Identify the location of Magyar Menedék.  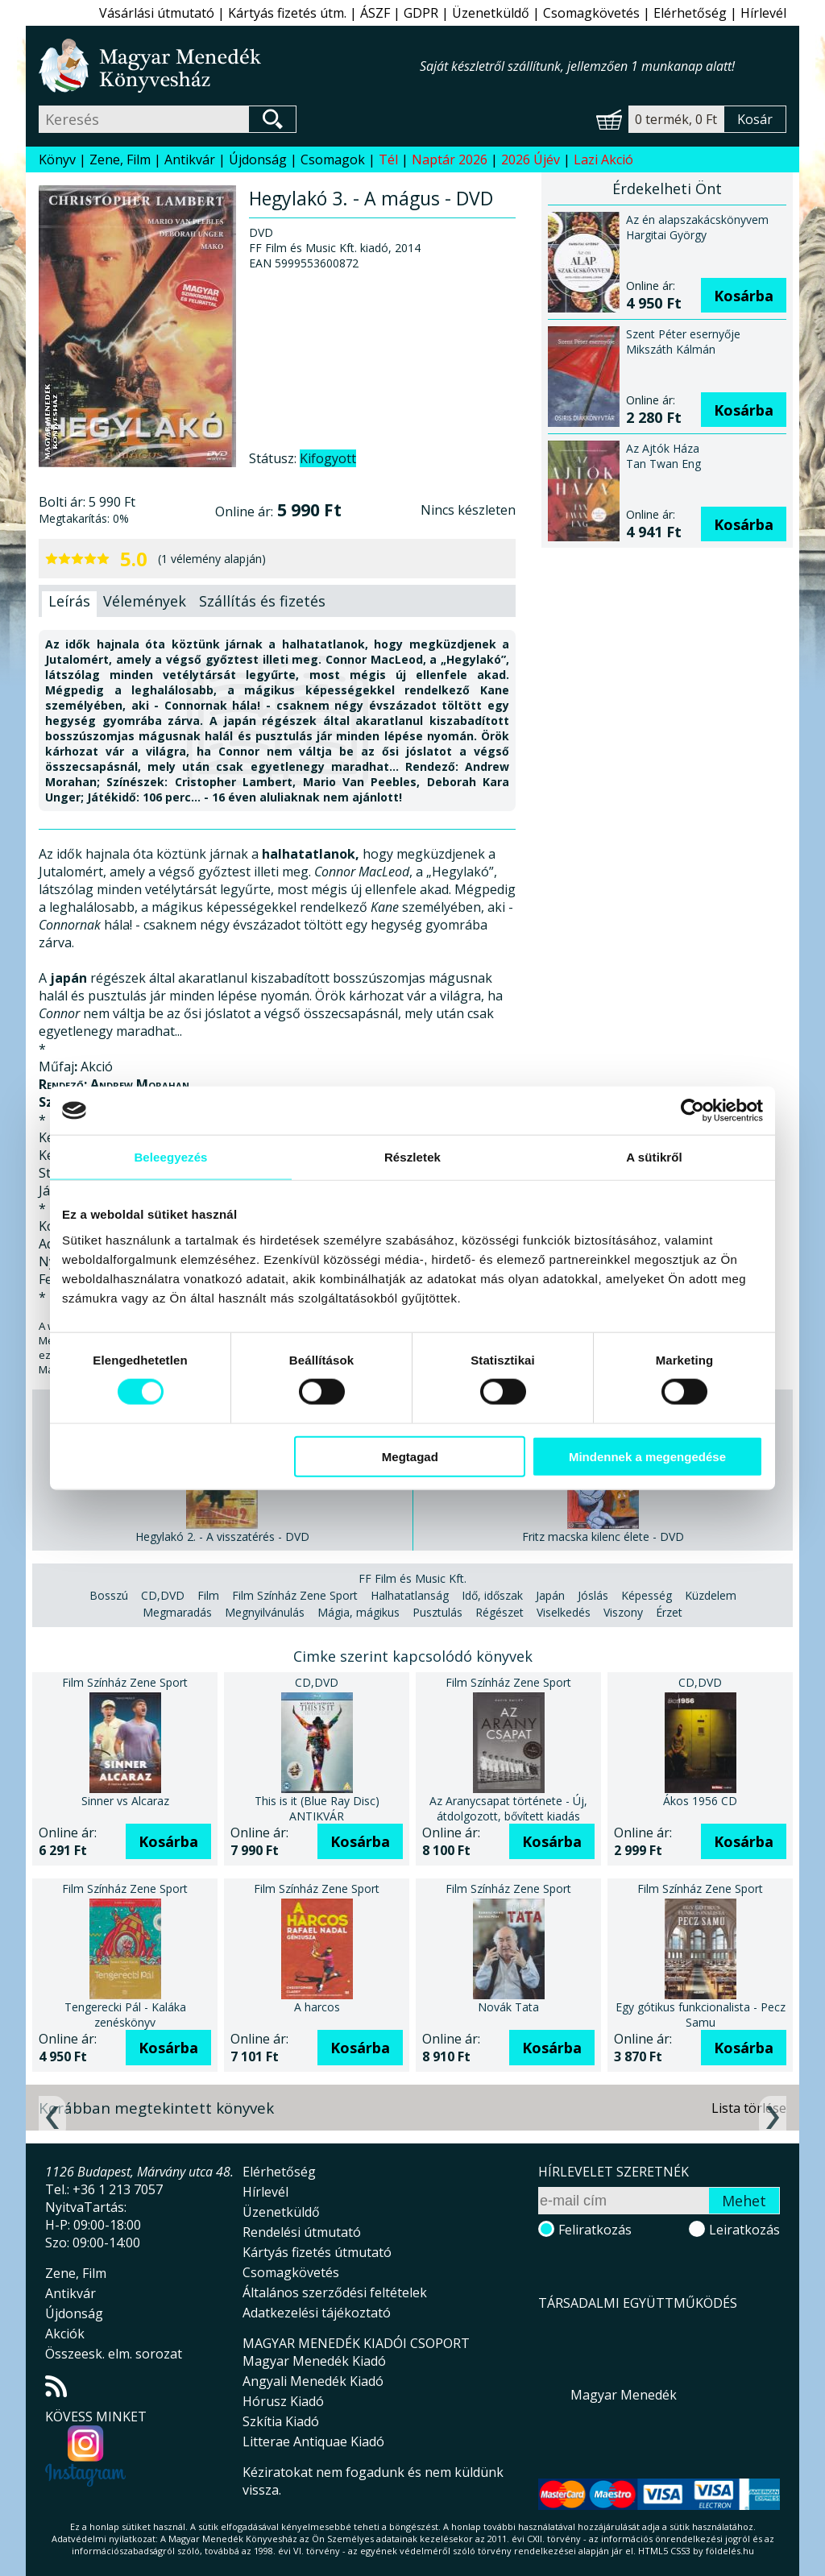
(623, 2395).